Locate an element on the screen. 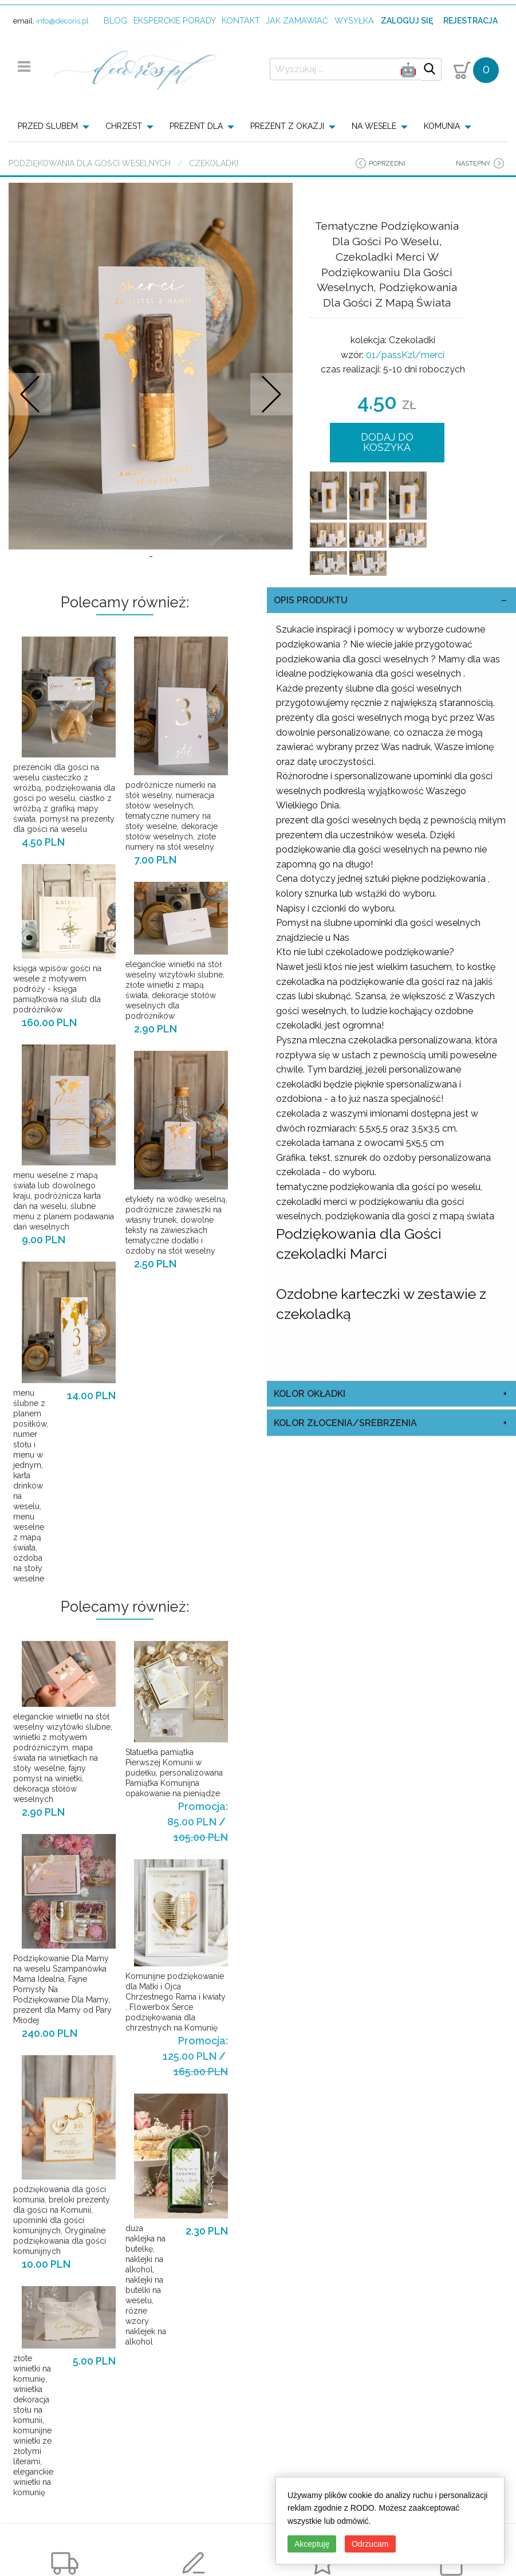  Nastepne is located at coordinates (271, 394).